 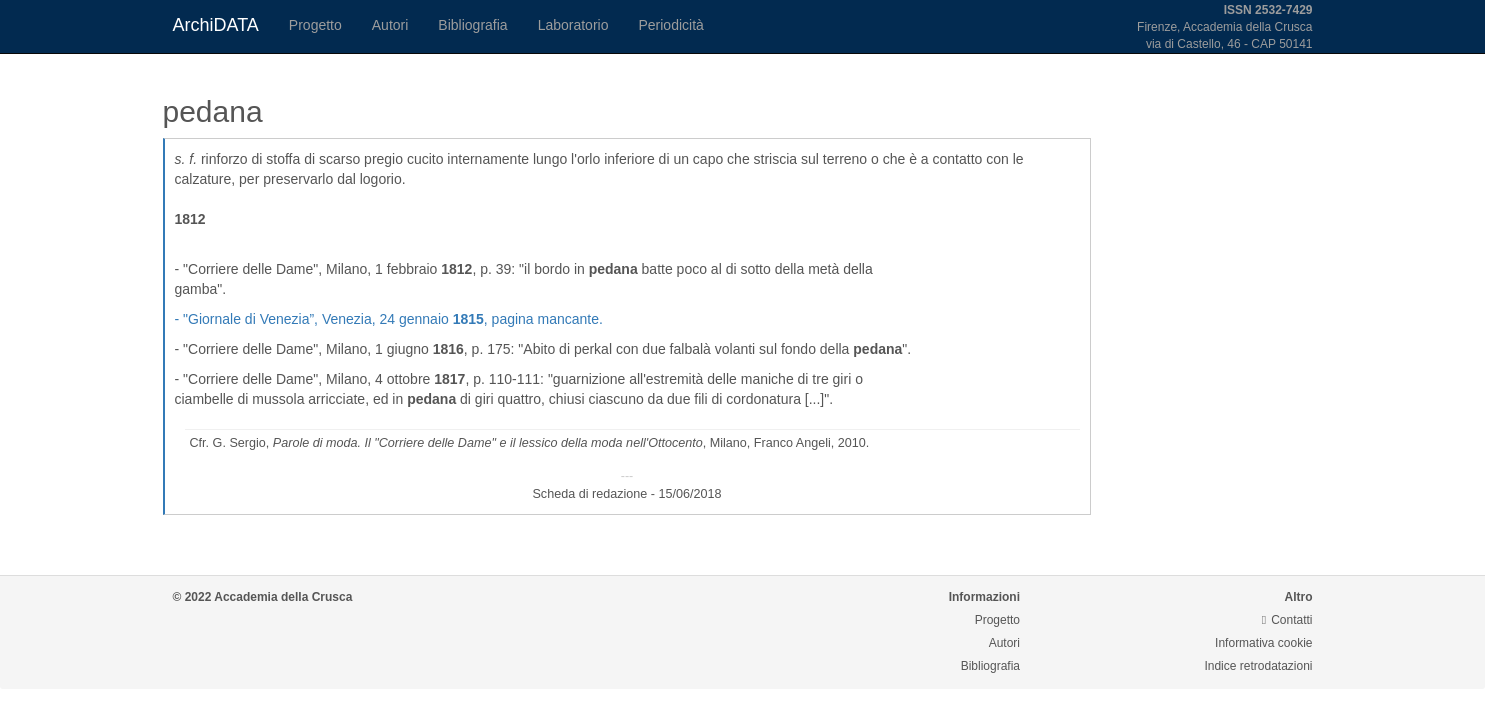 I want to click on Laboratorio, so click(x=573, y=25).